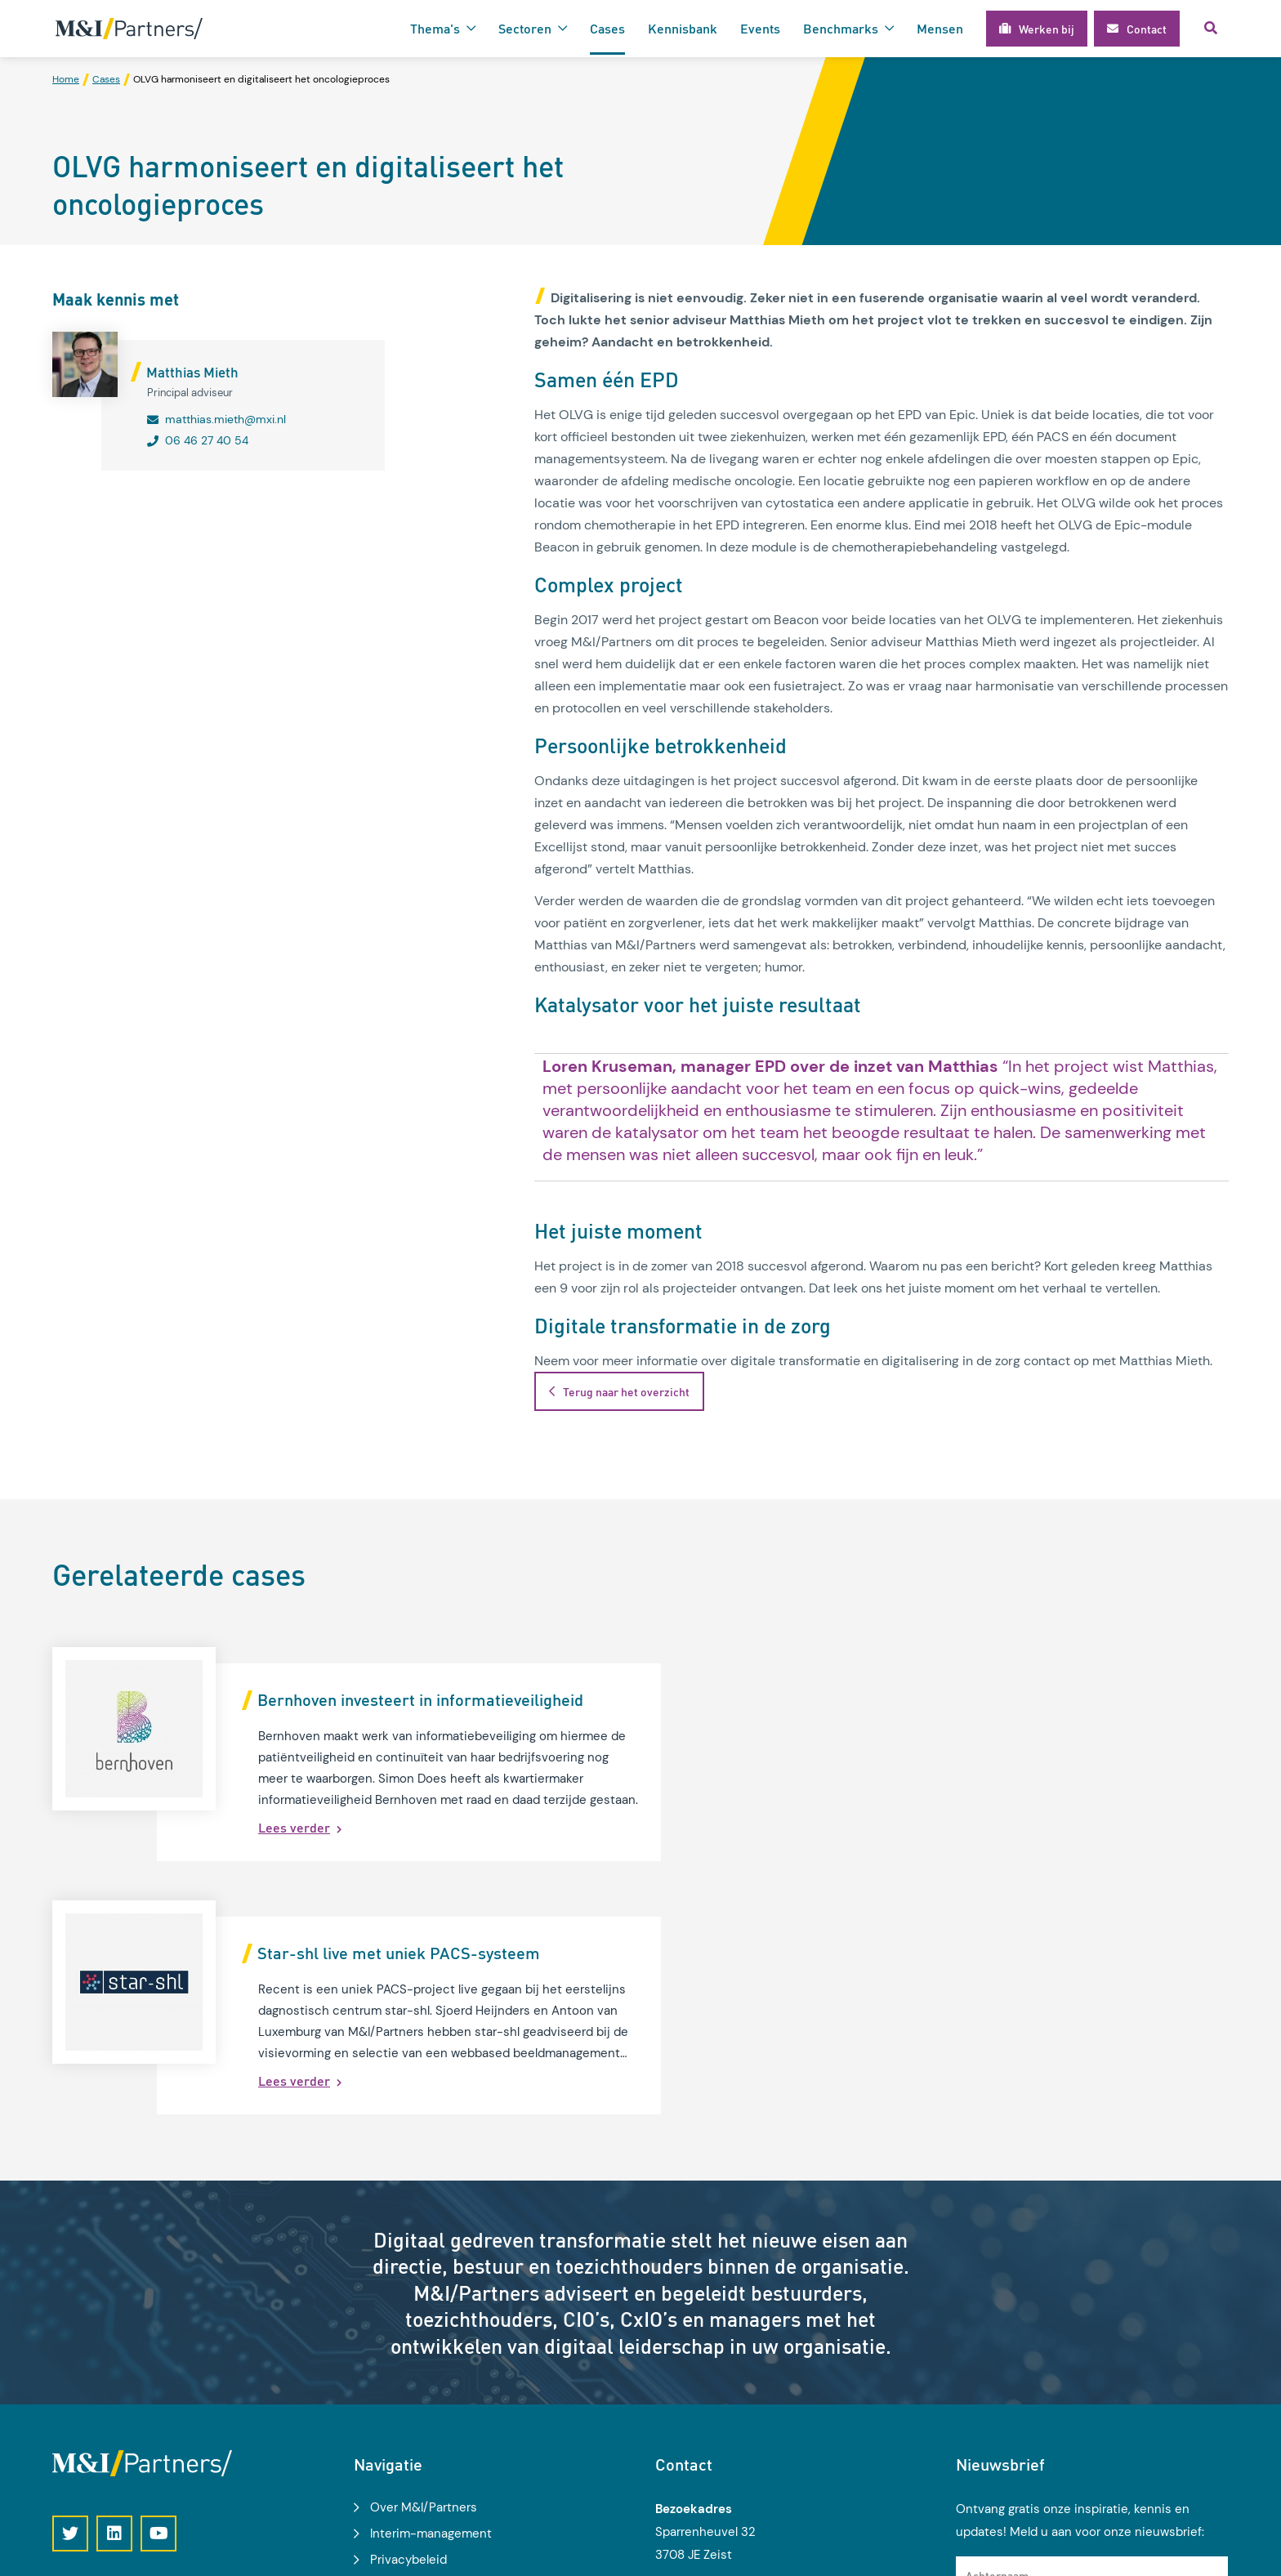  I want to click on 06 46 27 40 54, so click(206, 441).